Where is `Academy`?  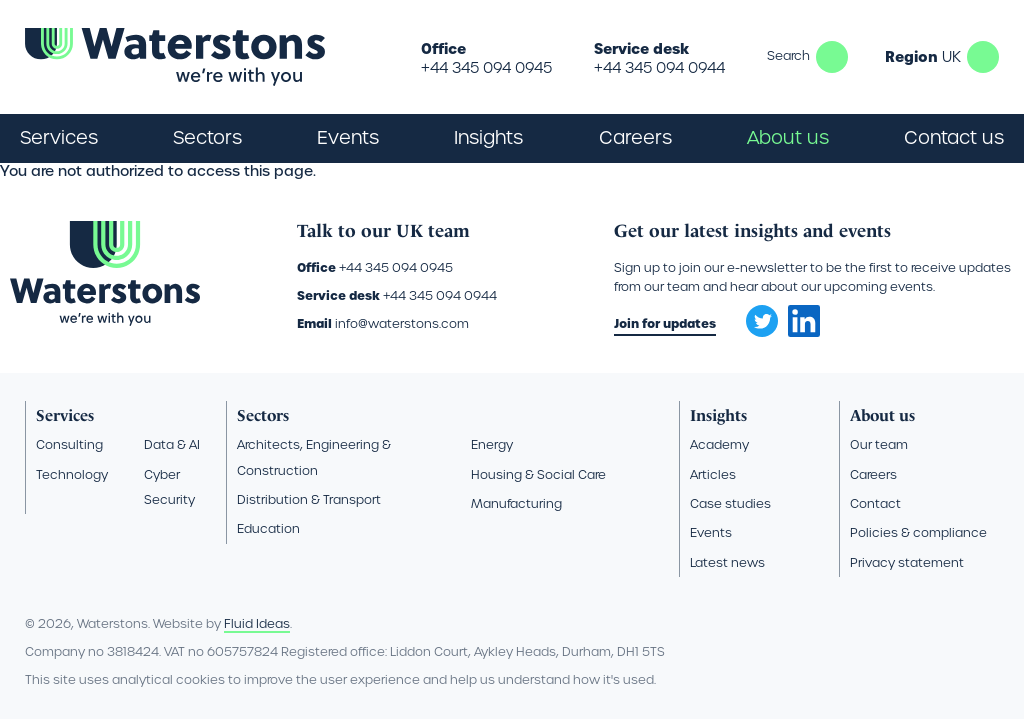 Academy is located at coordinates (719, 444).